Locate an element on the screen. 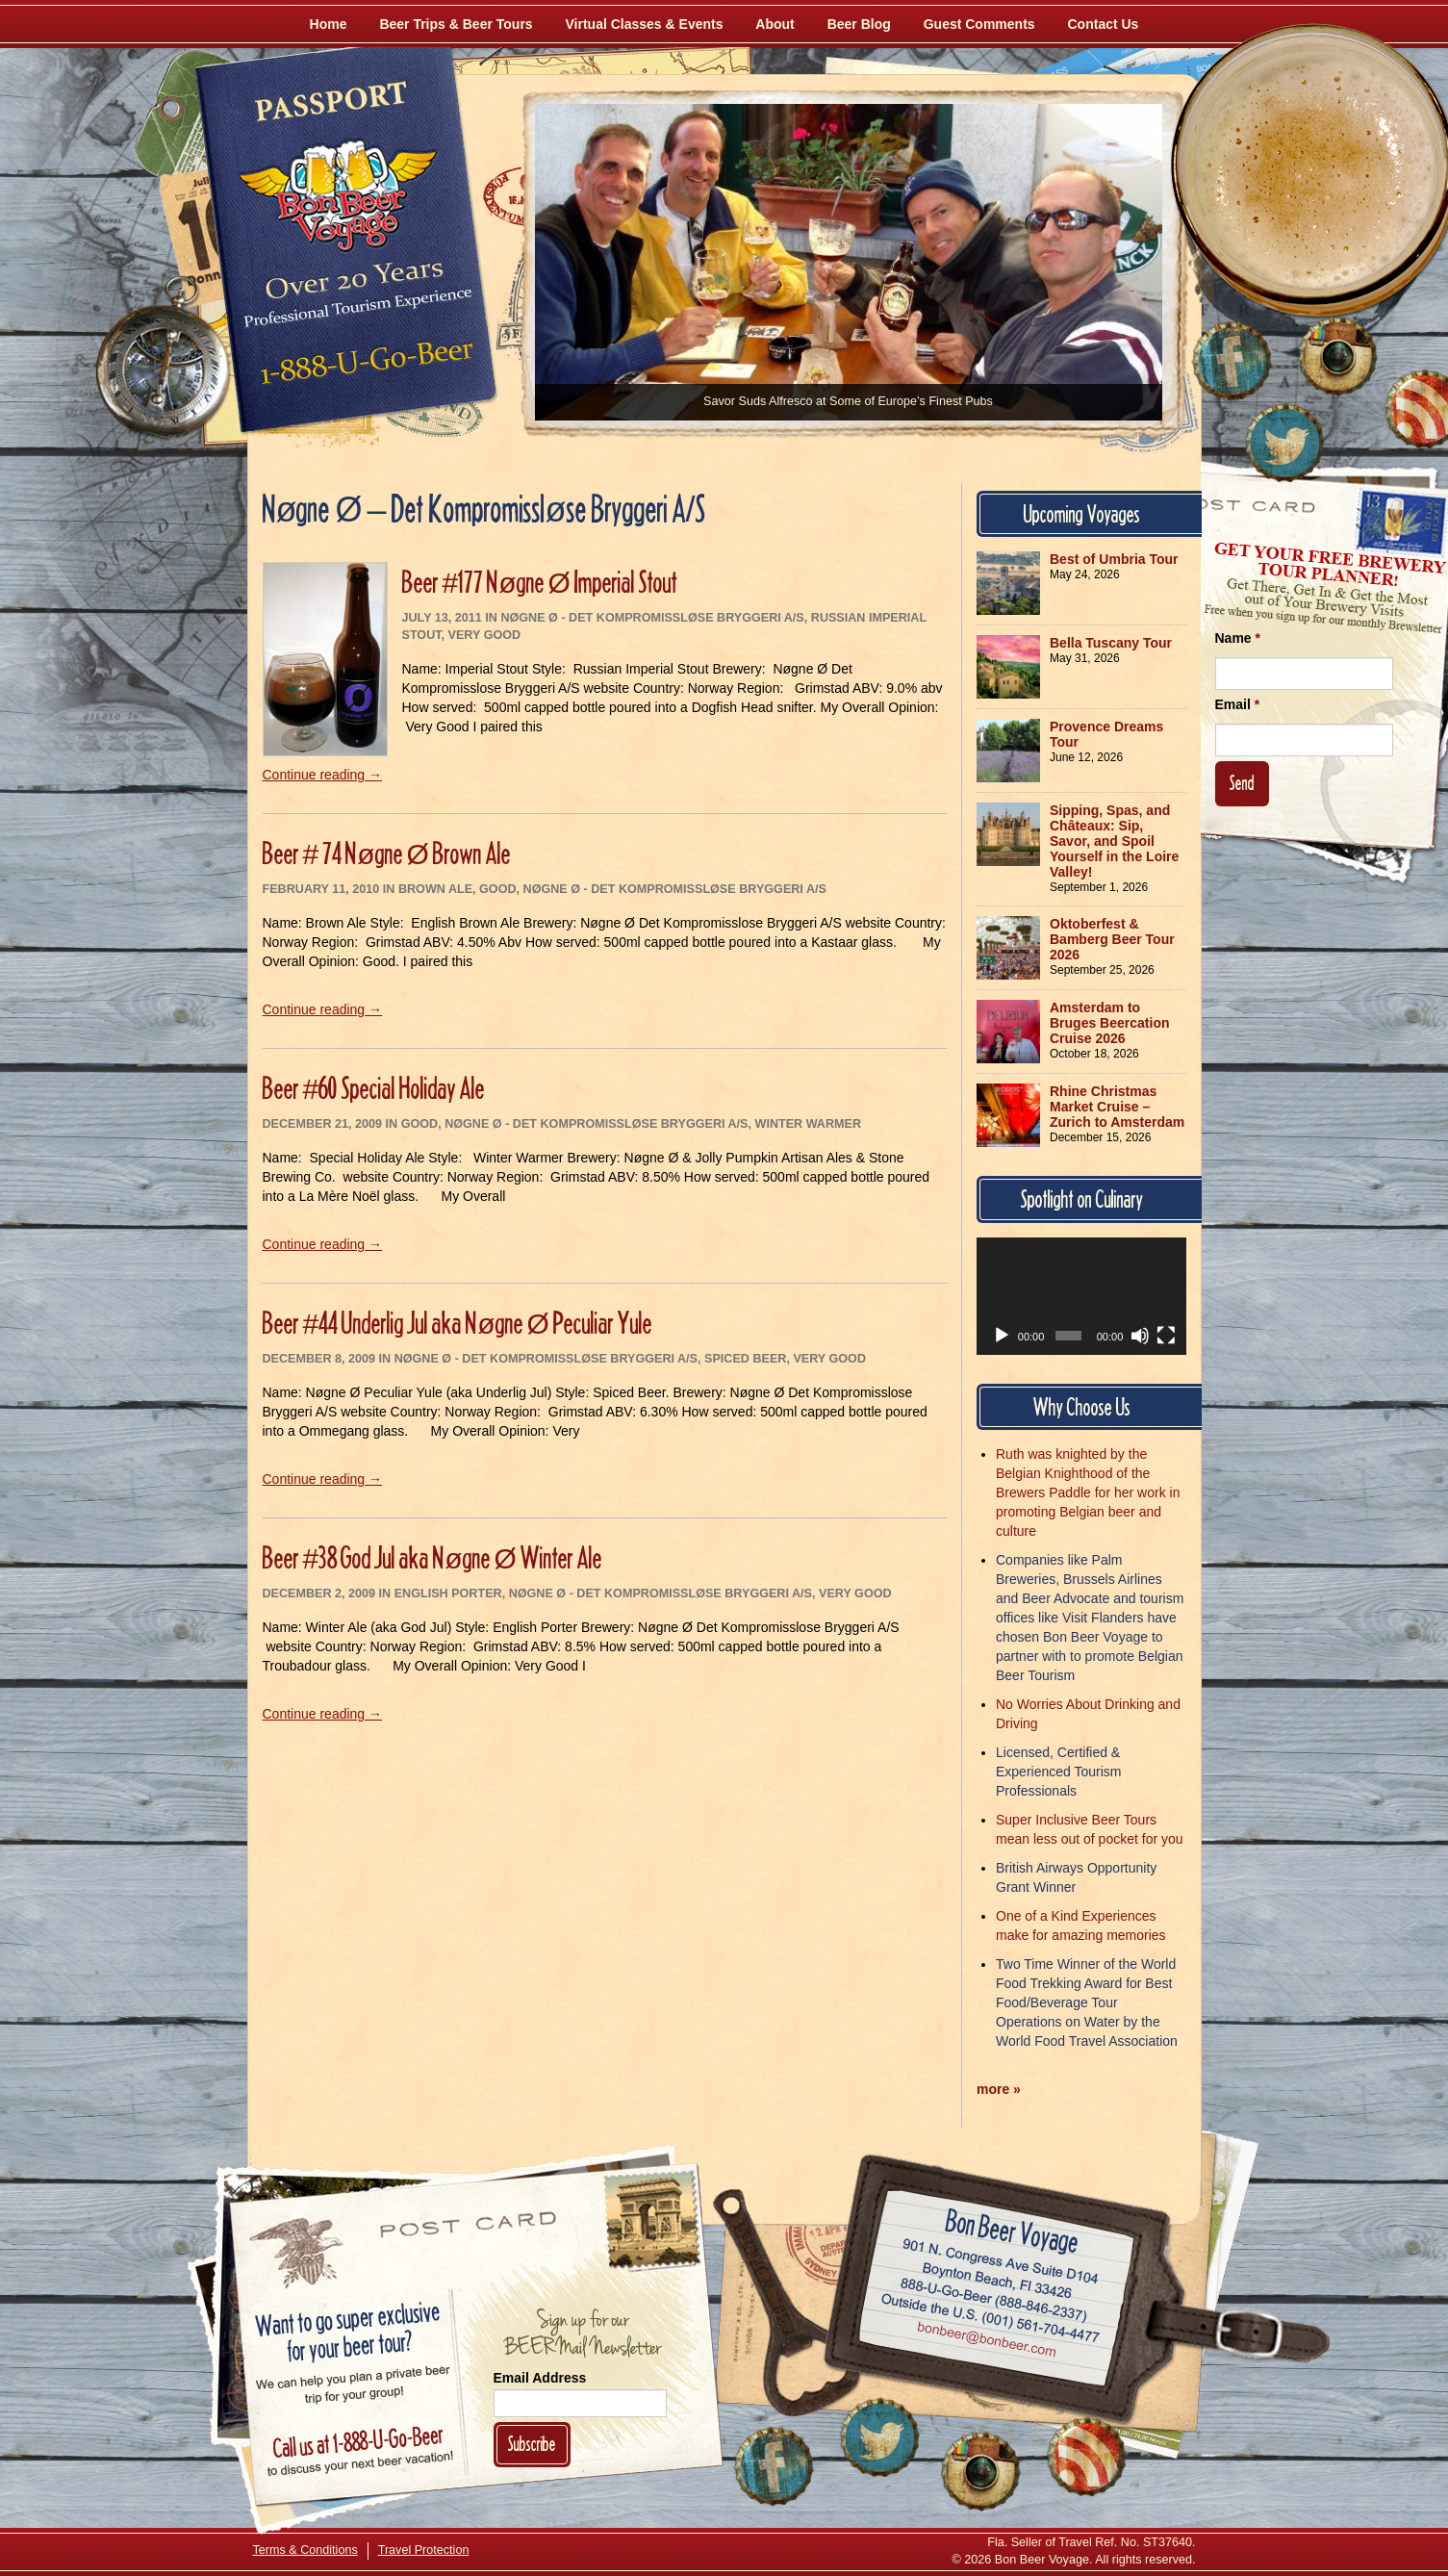 The width and height of the screenshot is (1448, 2576). [application] is located at coordinates (1081, 1296).